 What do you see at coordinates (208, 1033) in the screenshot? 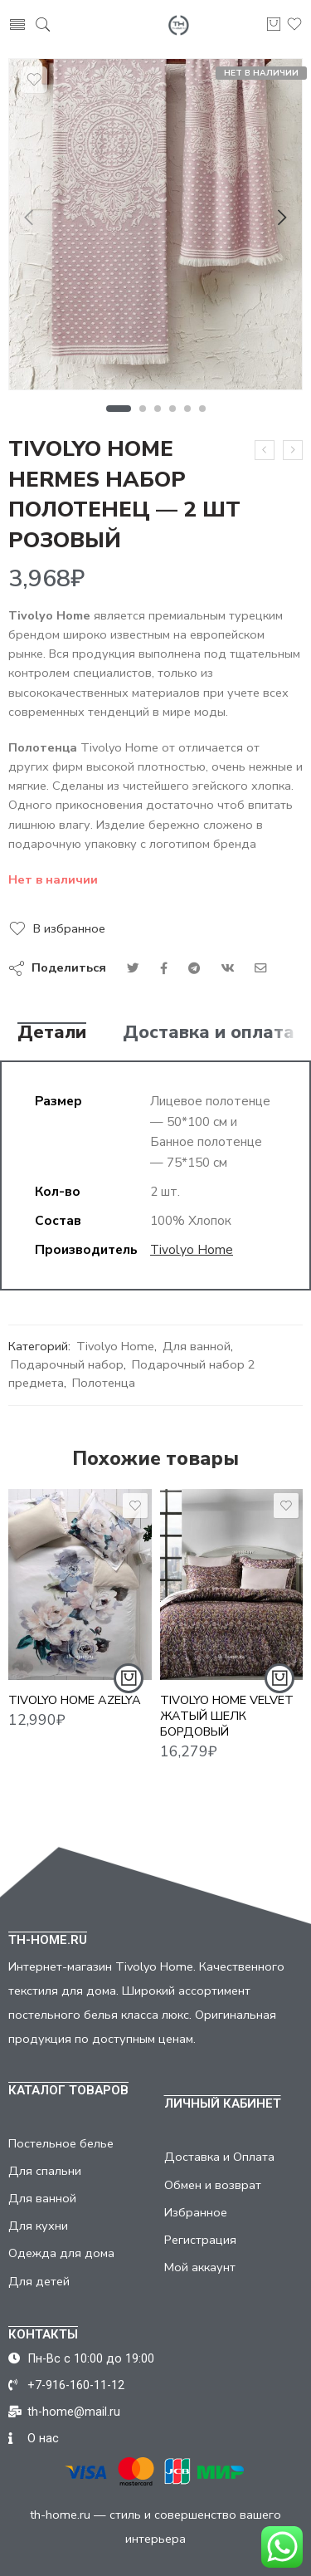
I see `Доставка и оплата` at bounding box center [208, 1033].